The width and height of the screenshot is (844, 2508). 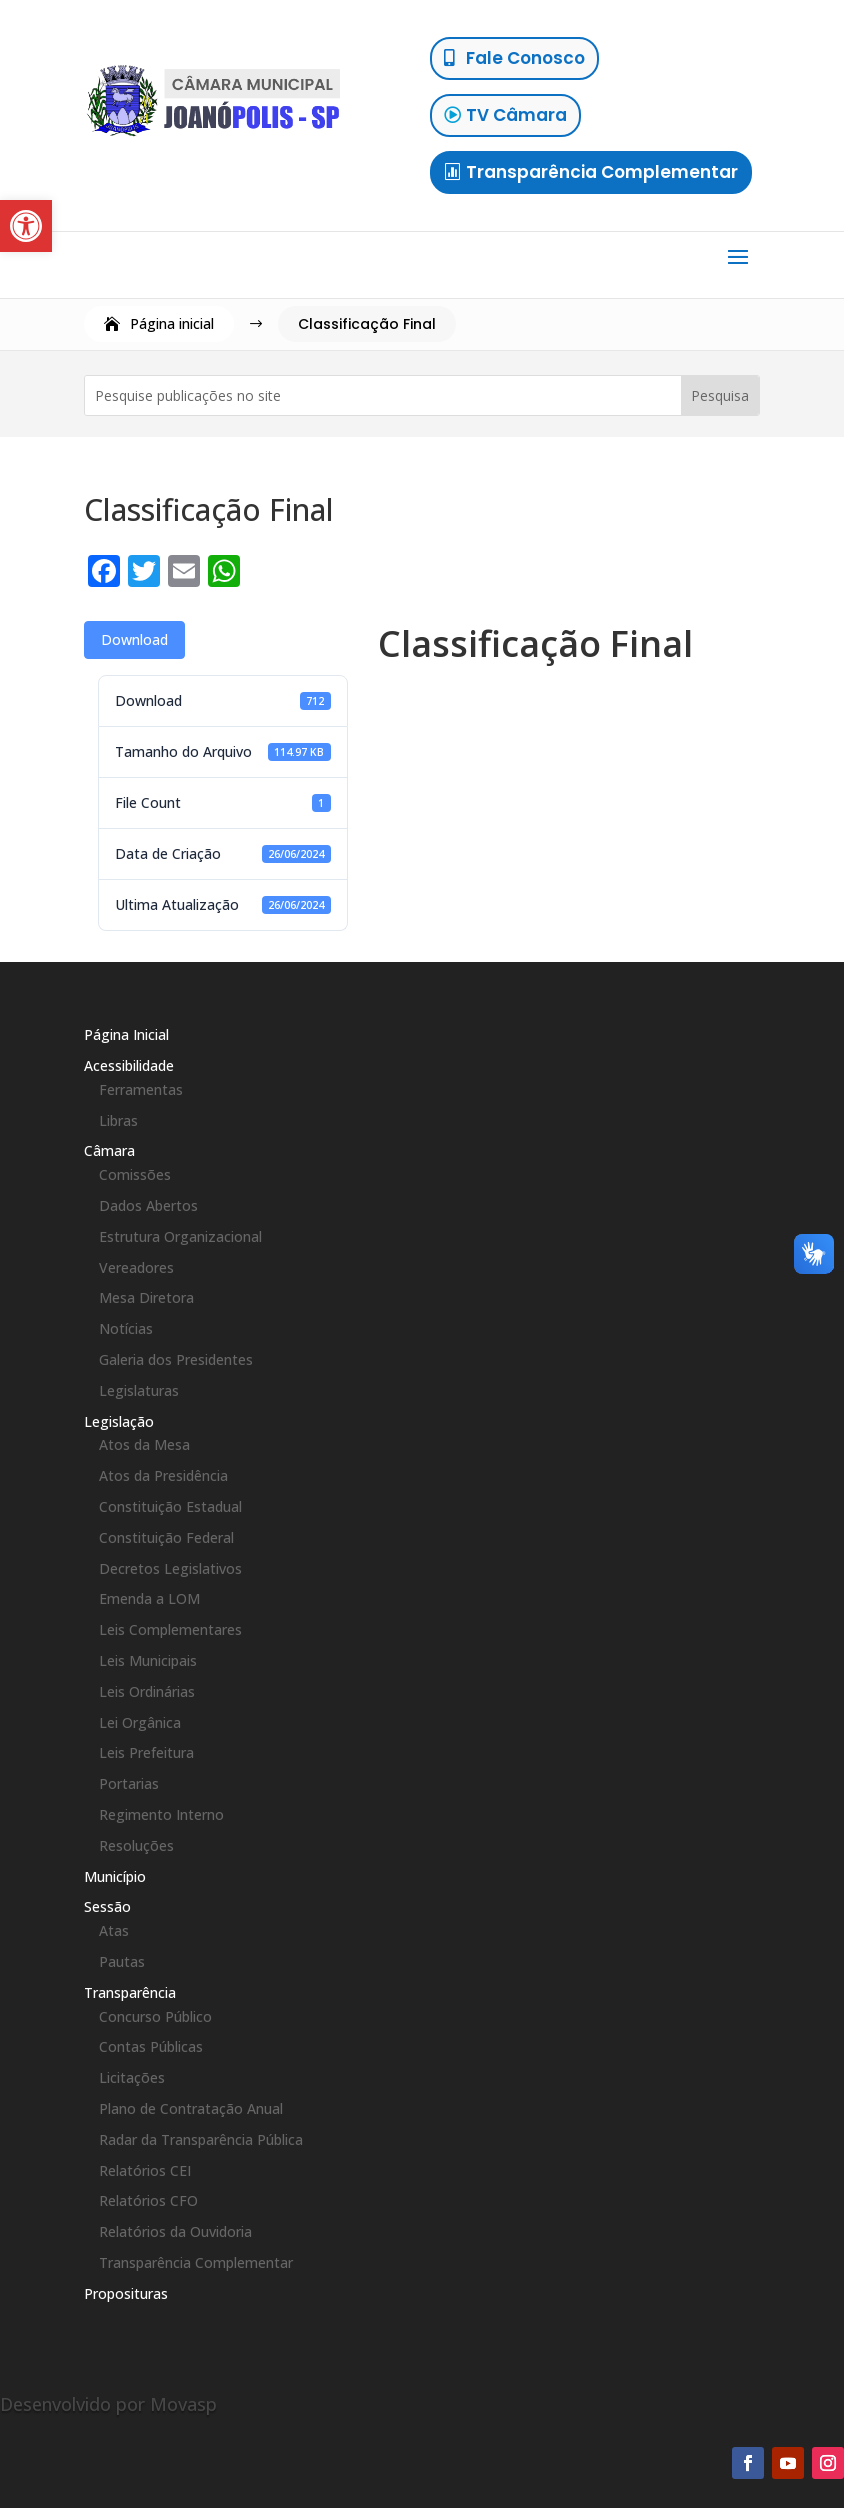 What do you see at coordinates (166, 1537) in the screenshot?
I see `Constituição Federal` at bounding box center [166, 1537].